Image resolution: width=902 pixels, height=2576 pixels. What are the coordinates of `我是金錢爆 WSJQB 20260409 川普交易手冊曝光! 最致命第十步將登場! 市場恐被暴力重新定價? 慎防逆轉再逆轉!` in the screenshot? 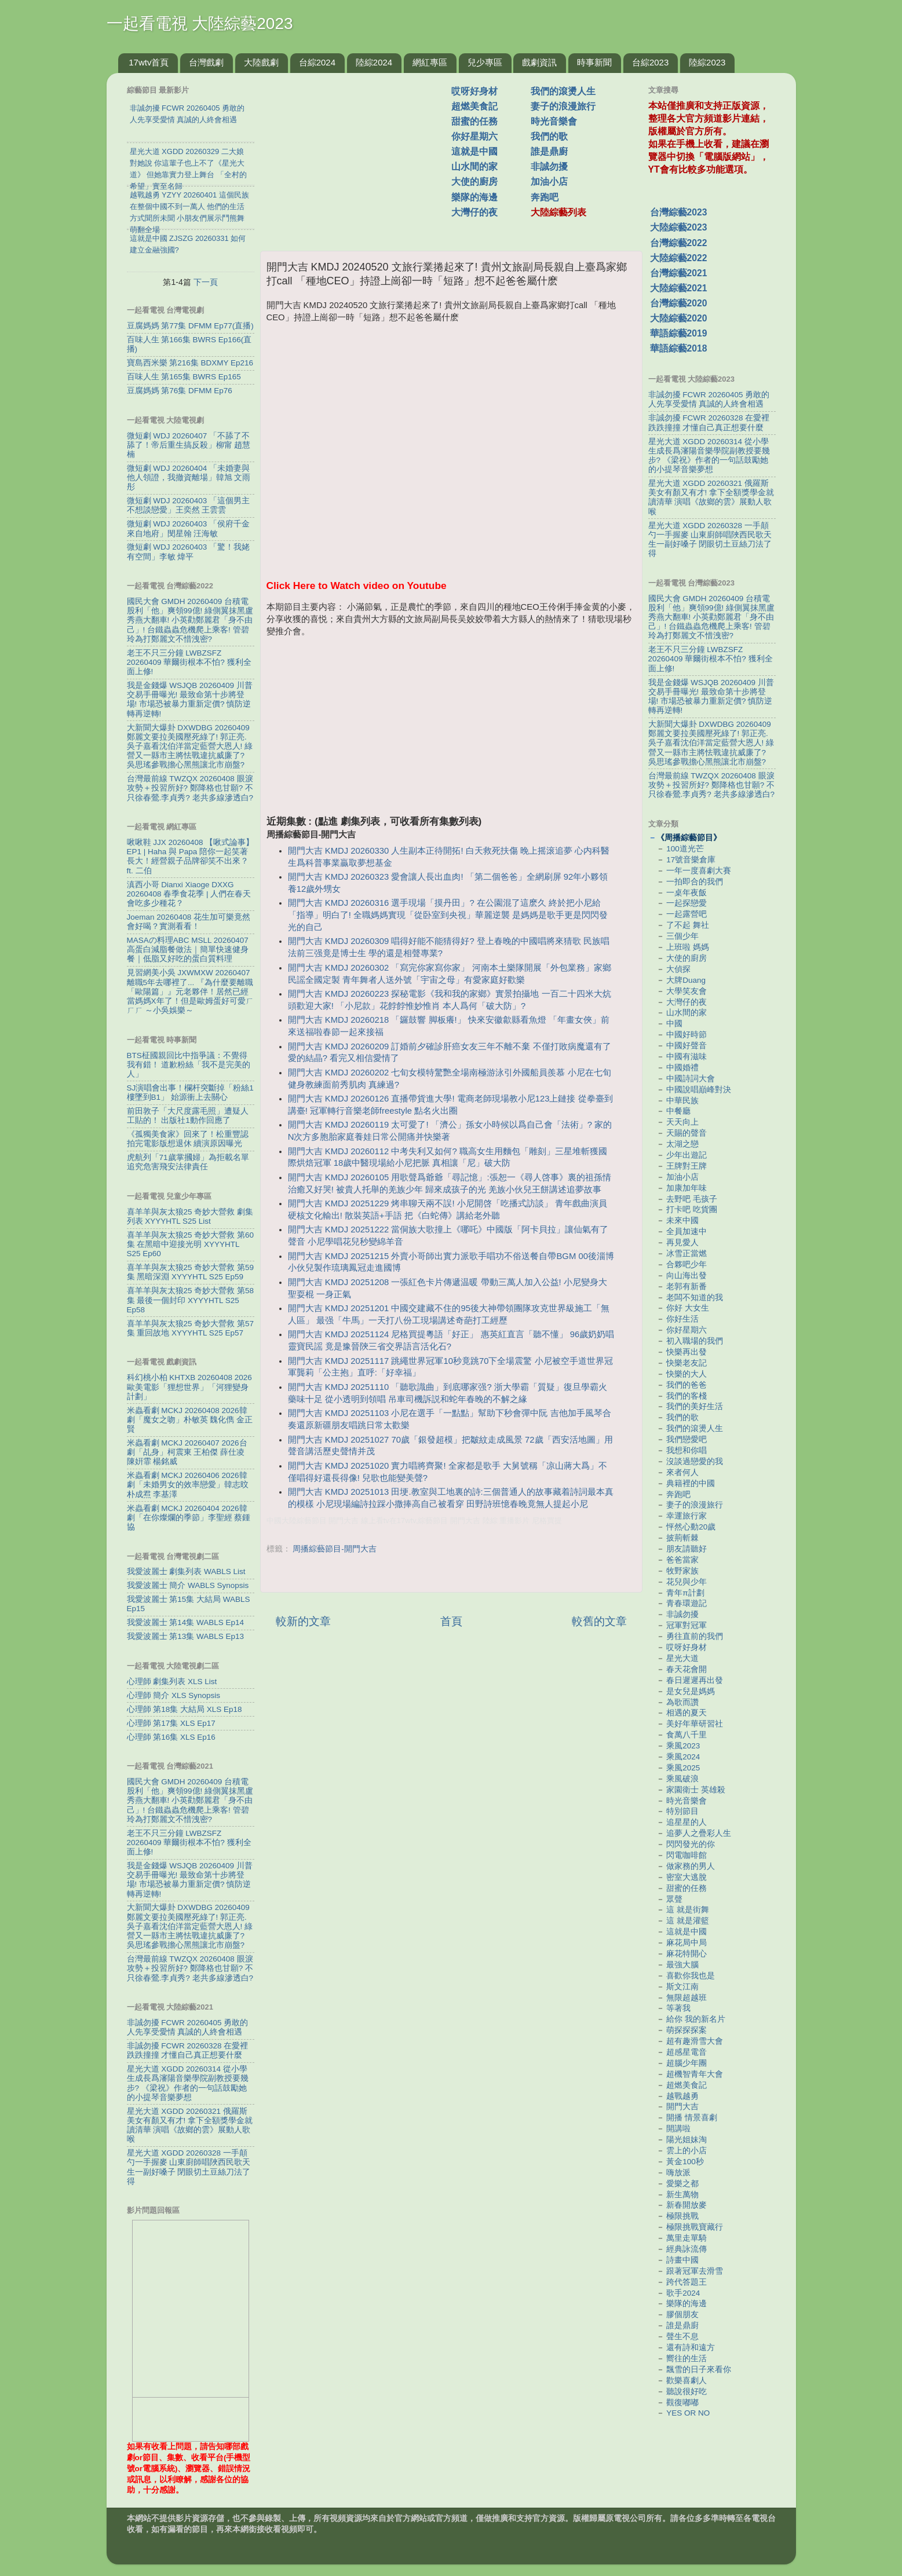 It's located at (190, 699).